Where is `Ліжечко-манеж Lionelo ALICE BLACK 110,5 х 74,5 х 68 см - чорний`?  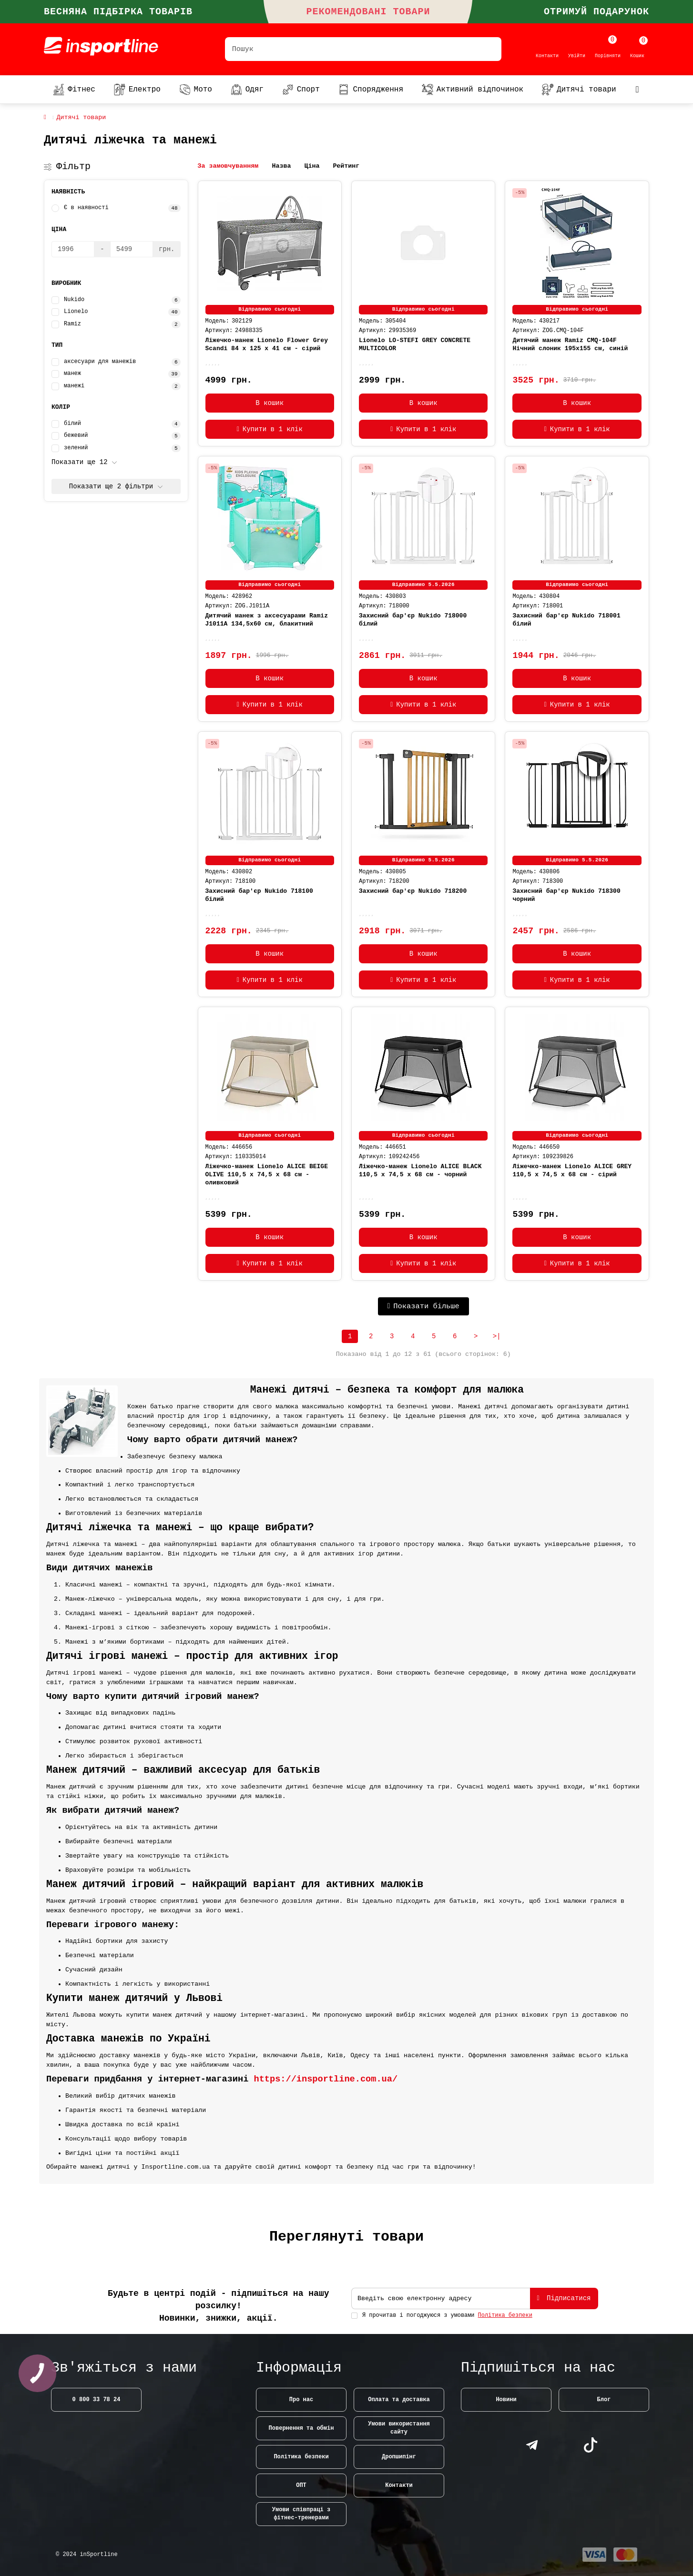
Ліжечко-манеж Lionelo ALICE BLACK 110,5 х 74,5 х 68 см - чорний is located at coordinates (420, 1170).